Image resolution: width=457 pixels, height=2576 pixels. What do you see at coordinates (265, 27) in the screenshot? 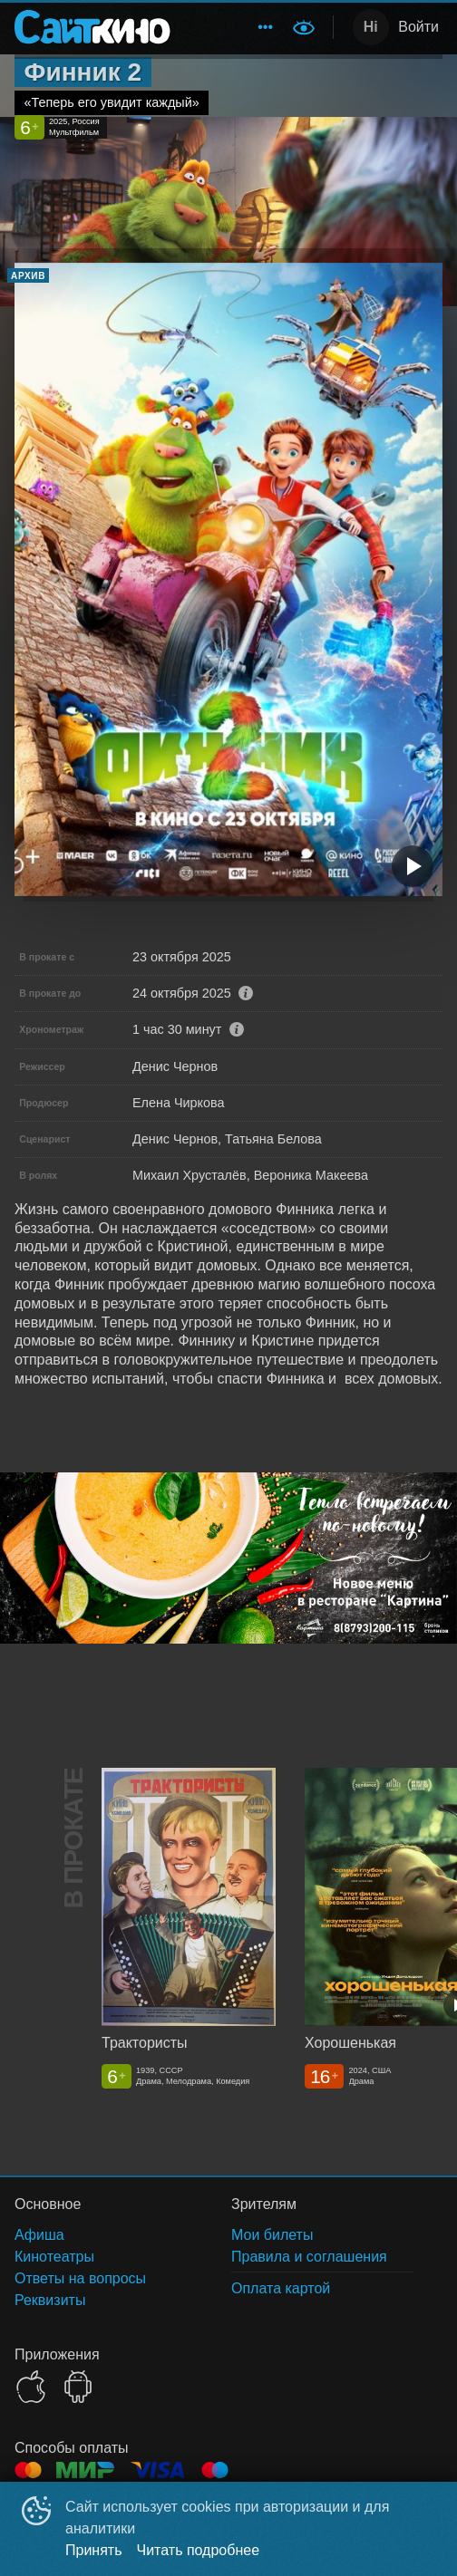
I see `[menuitem]` at bounding box center [265, 27].